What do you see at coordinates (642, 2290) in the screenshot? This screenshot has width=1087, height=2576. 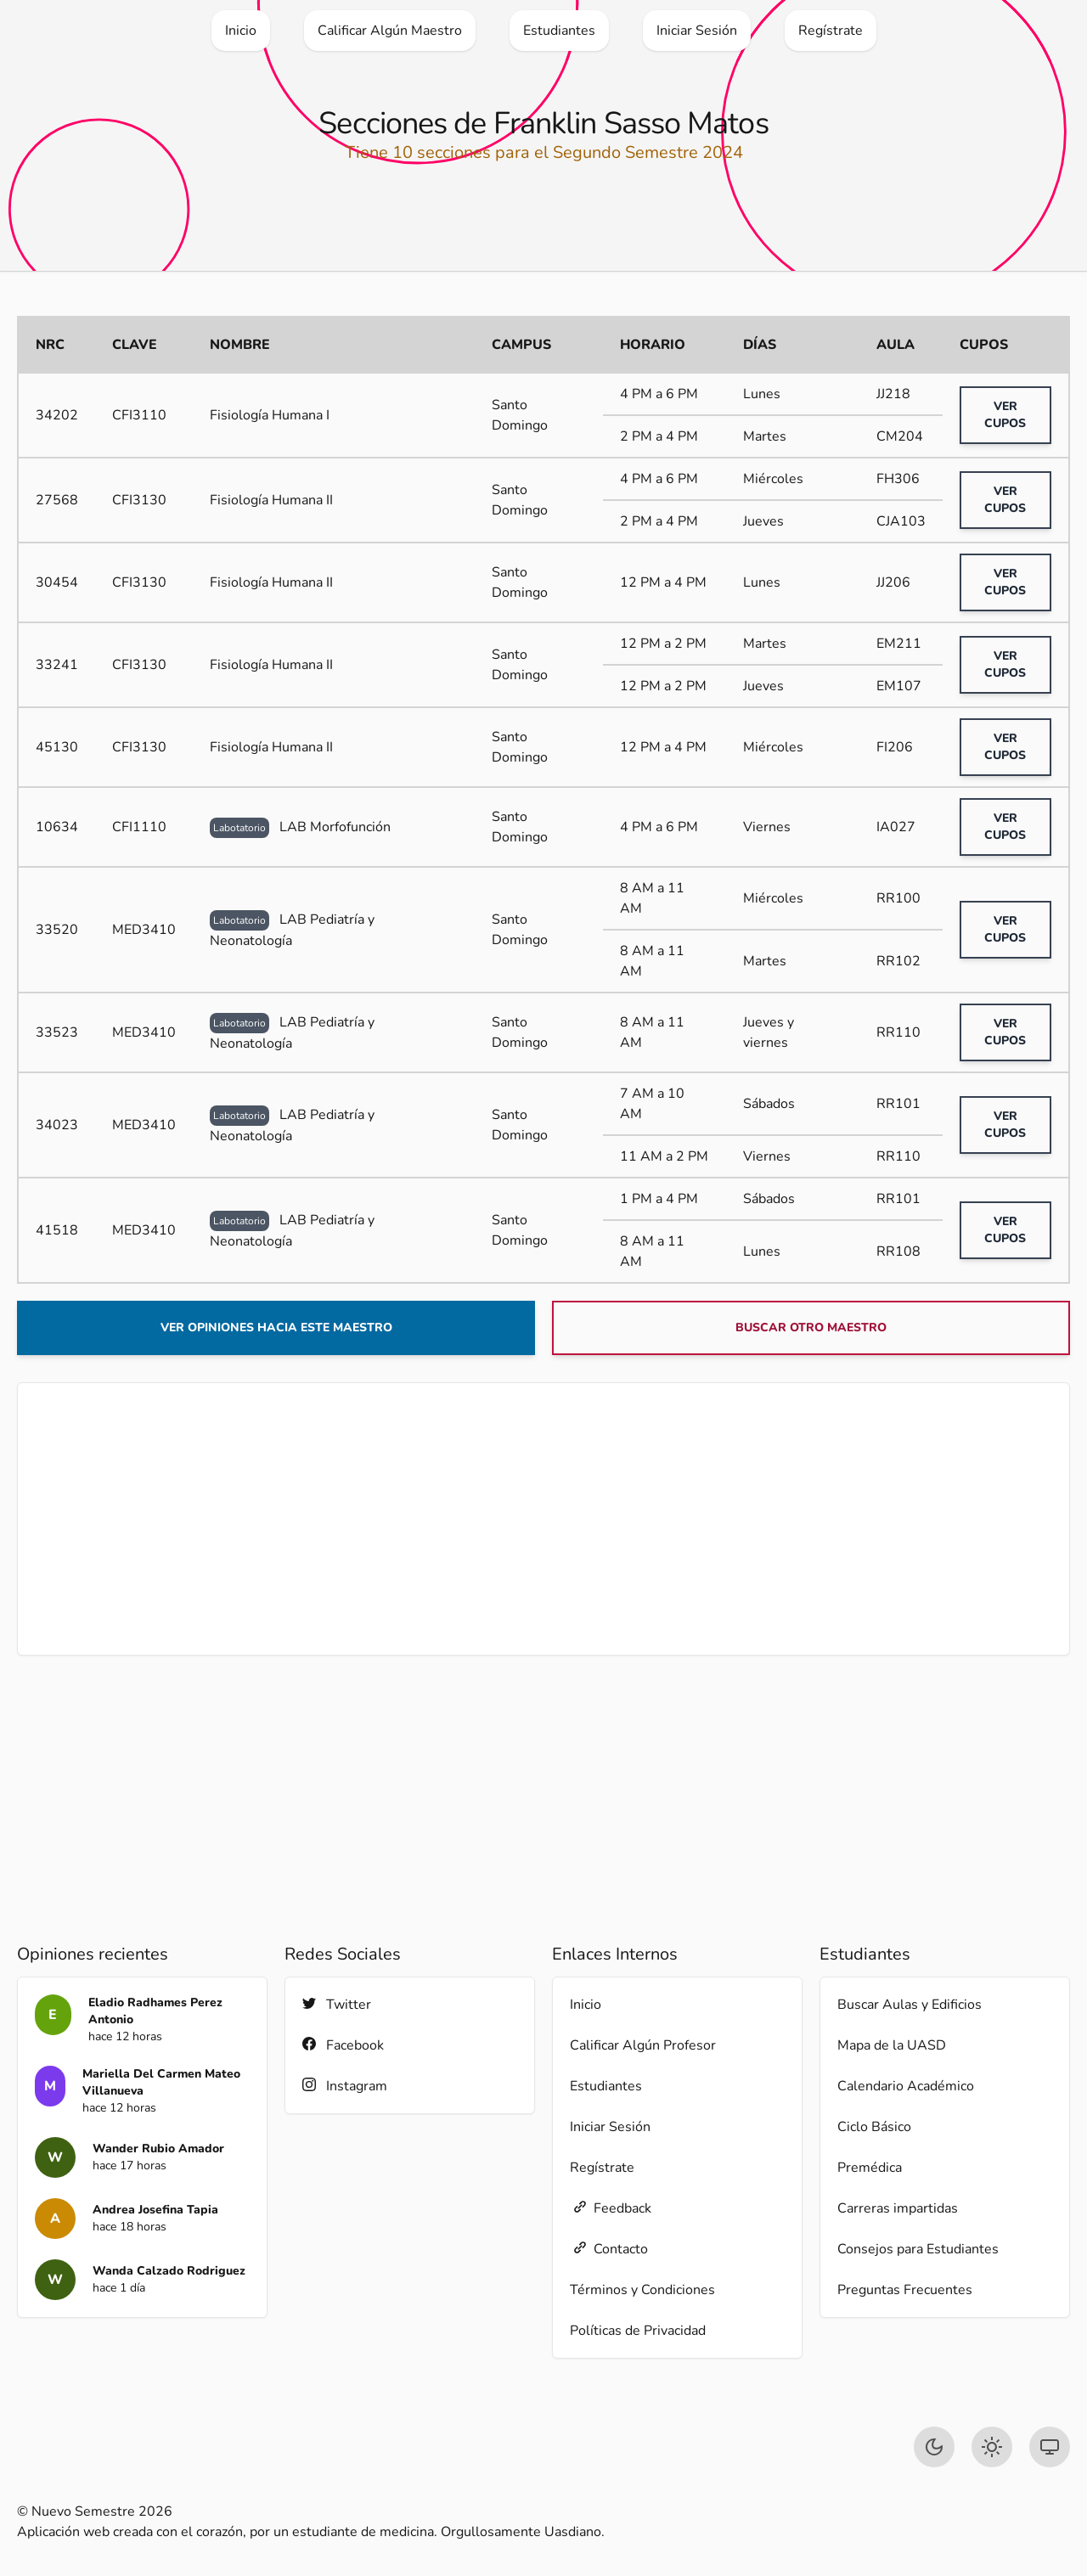 I see `Términos y Condiciones` at bounding box center [642, 2290].